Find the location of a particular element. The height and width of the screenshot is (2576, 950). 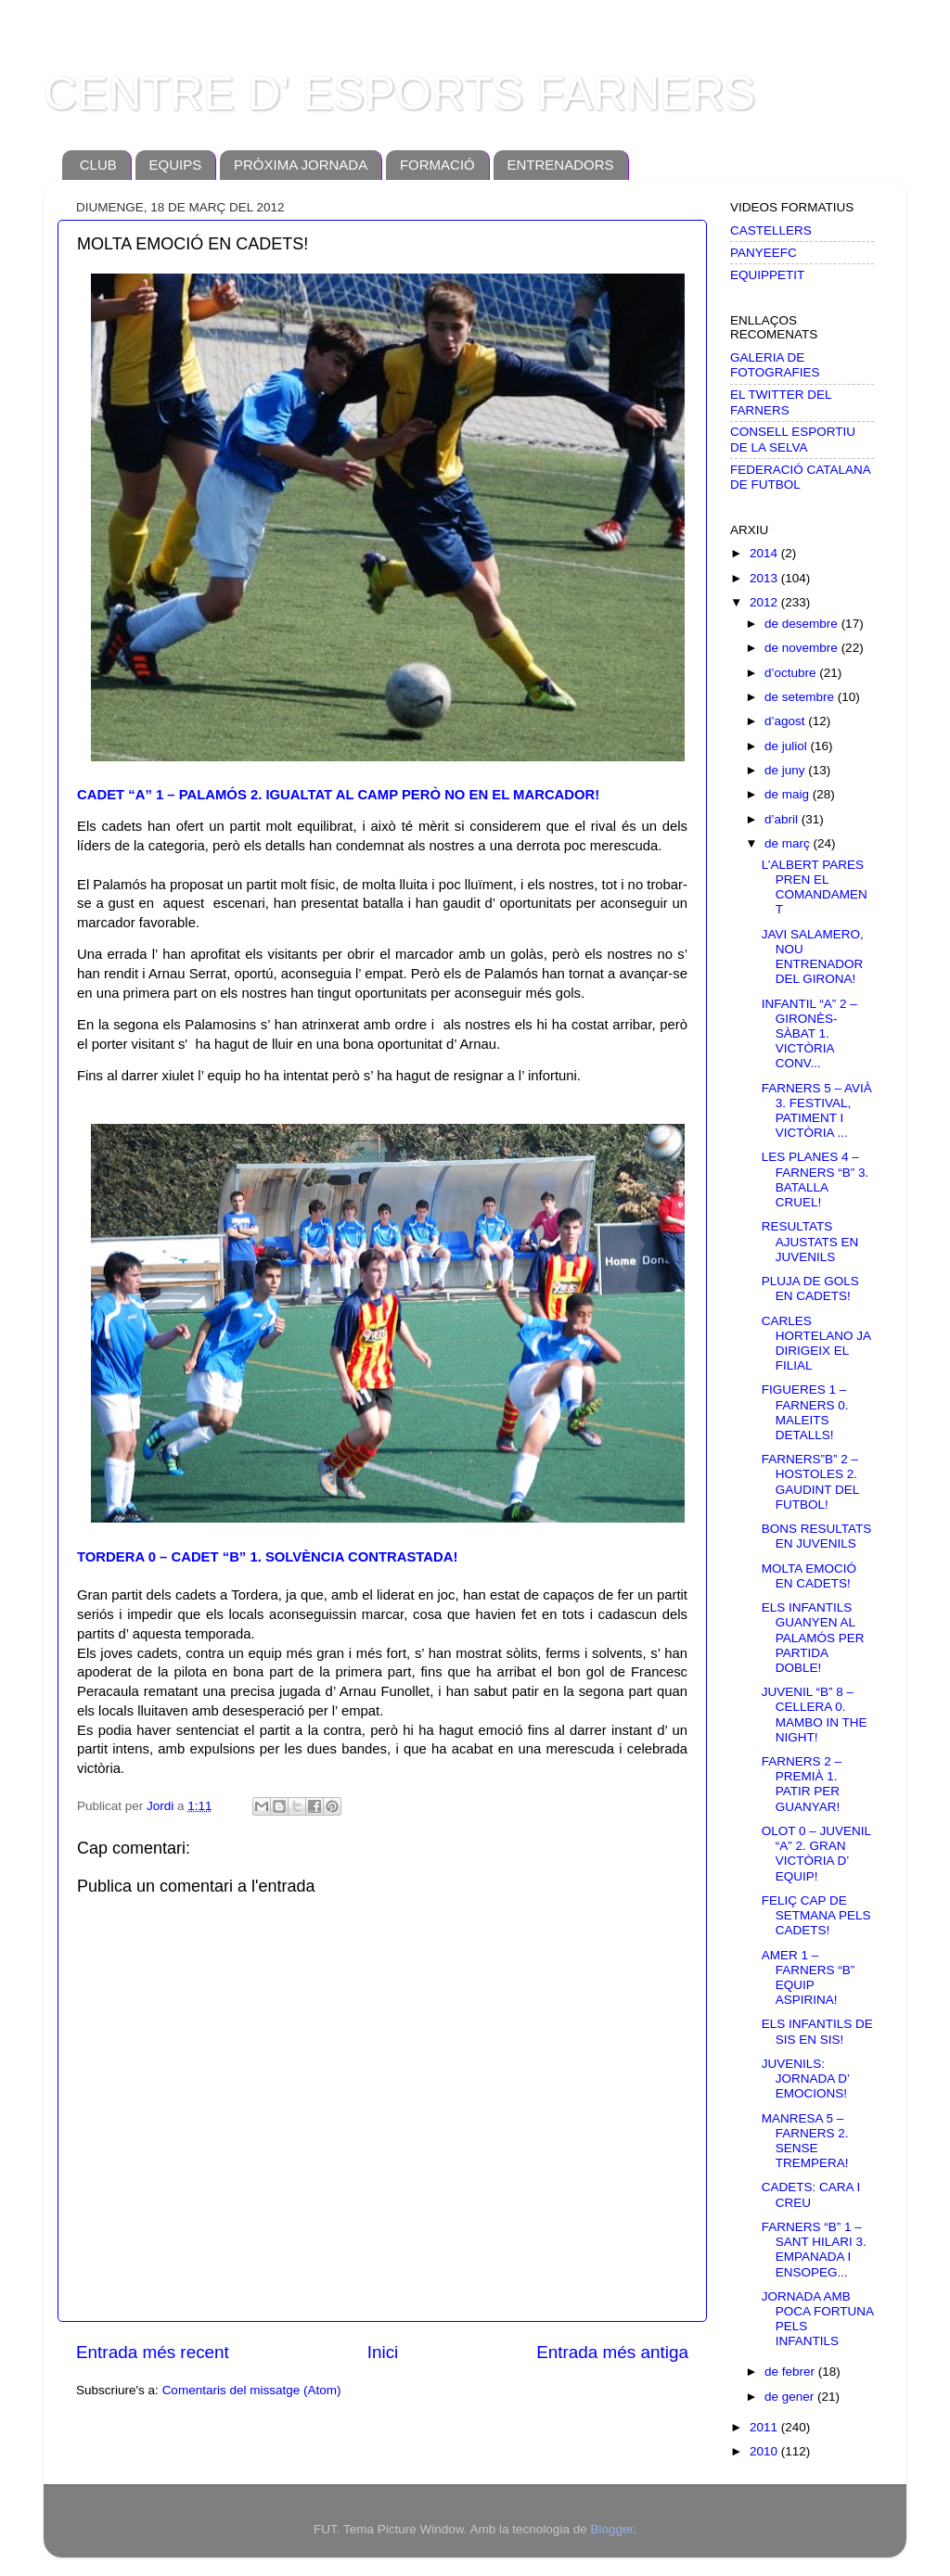

de març is located at coordinates (789, 843).